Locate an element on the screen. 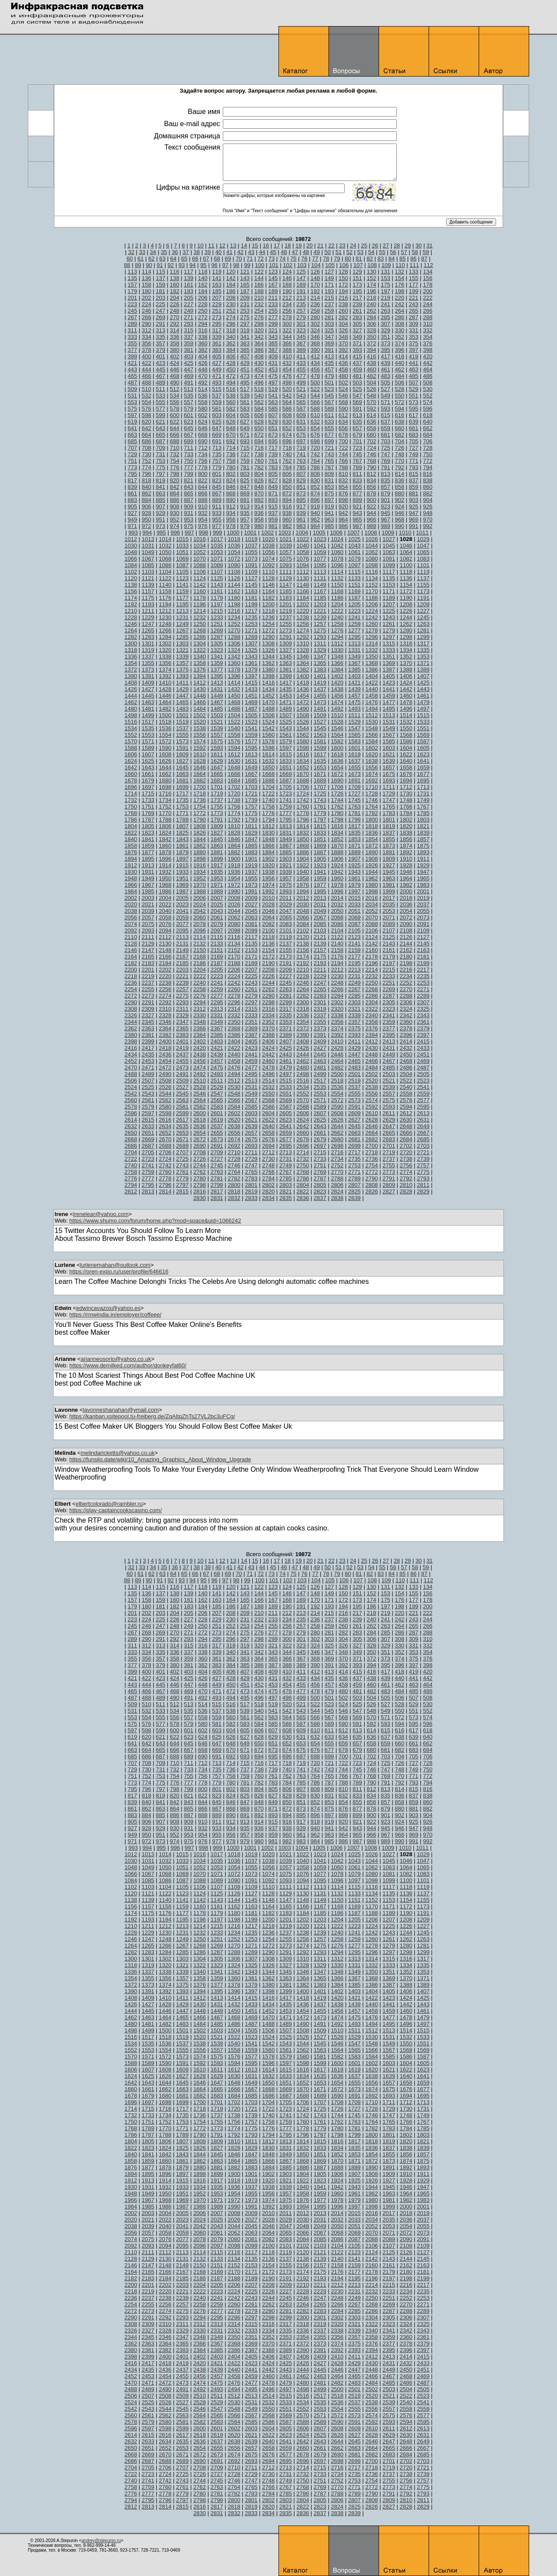  2367 is located at coordinates (217, 1028).